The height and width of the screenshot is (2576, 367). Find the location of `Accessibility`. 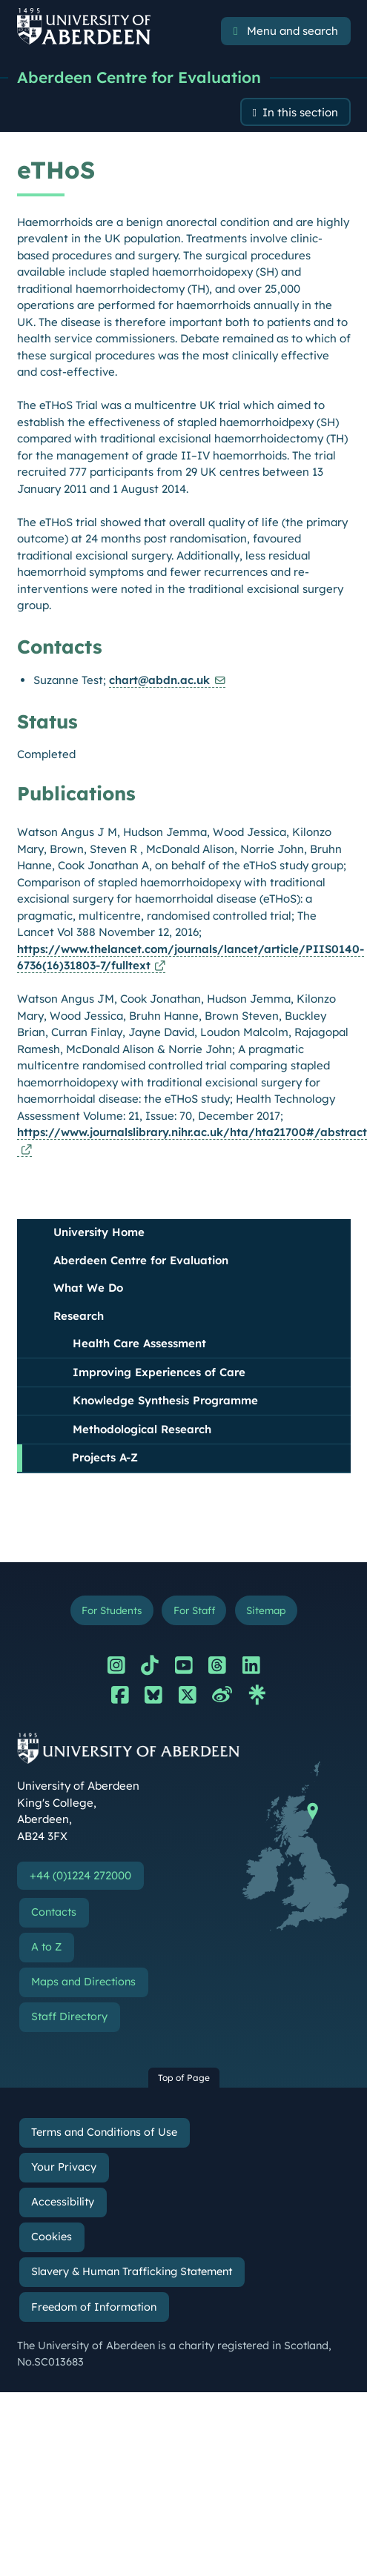

Accessibility is located at coordinates (62, 2201).